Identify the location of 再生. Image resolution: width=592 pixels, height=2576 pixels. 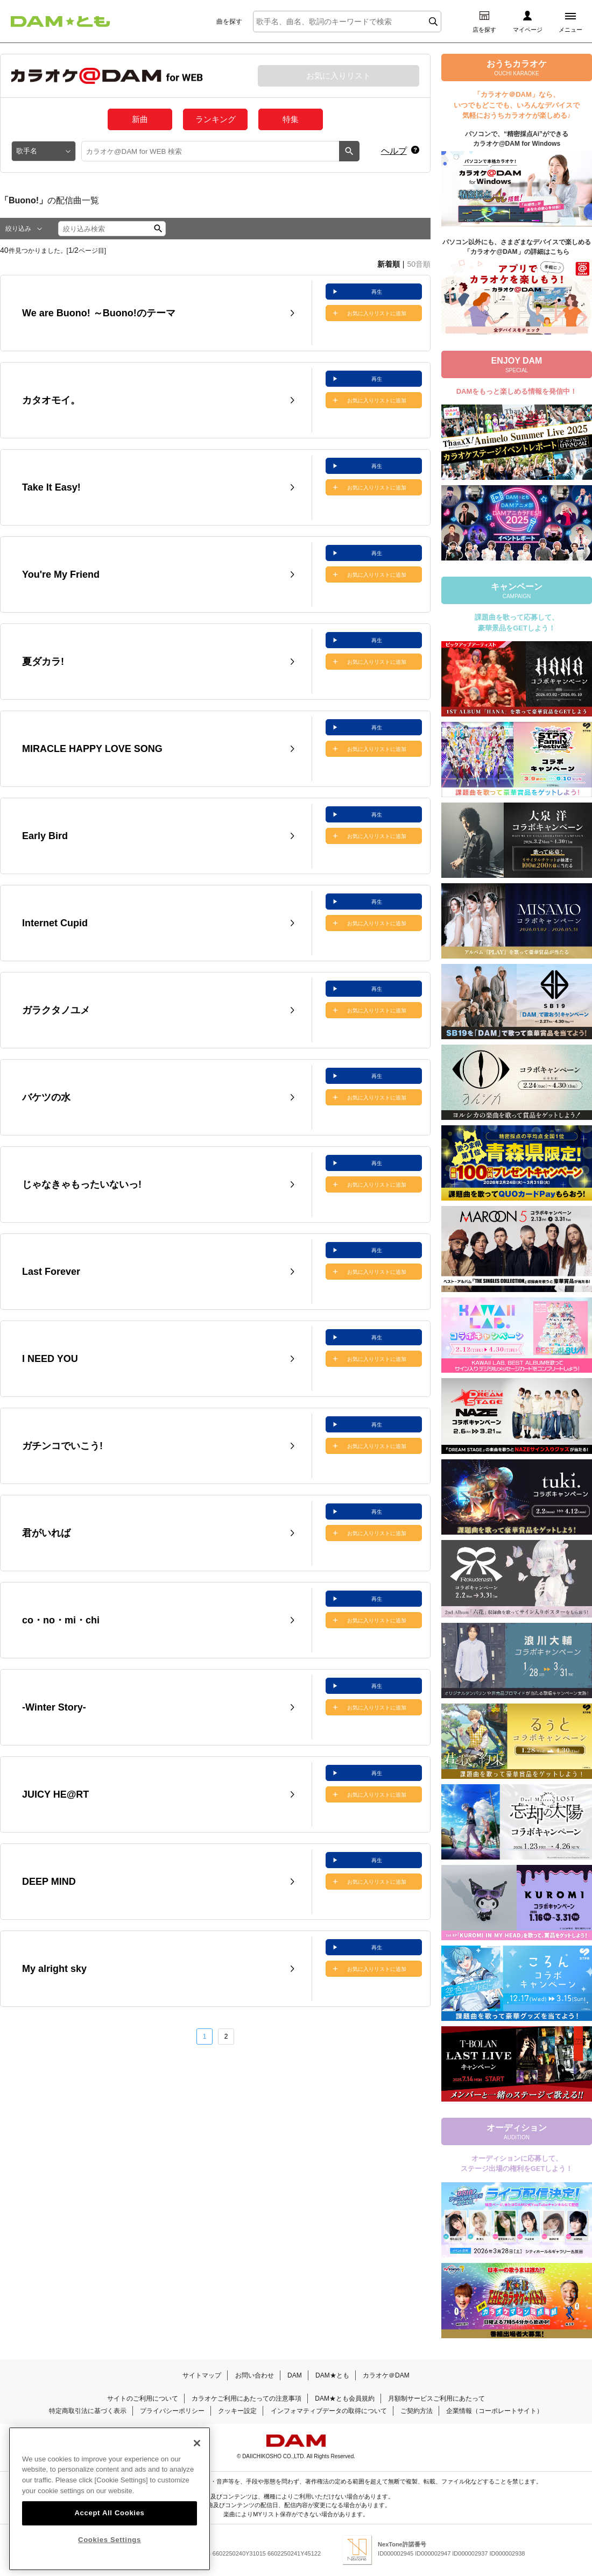
(376, 292).